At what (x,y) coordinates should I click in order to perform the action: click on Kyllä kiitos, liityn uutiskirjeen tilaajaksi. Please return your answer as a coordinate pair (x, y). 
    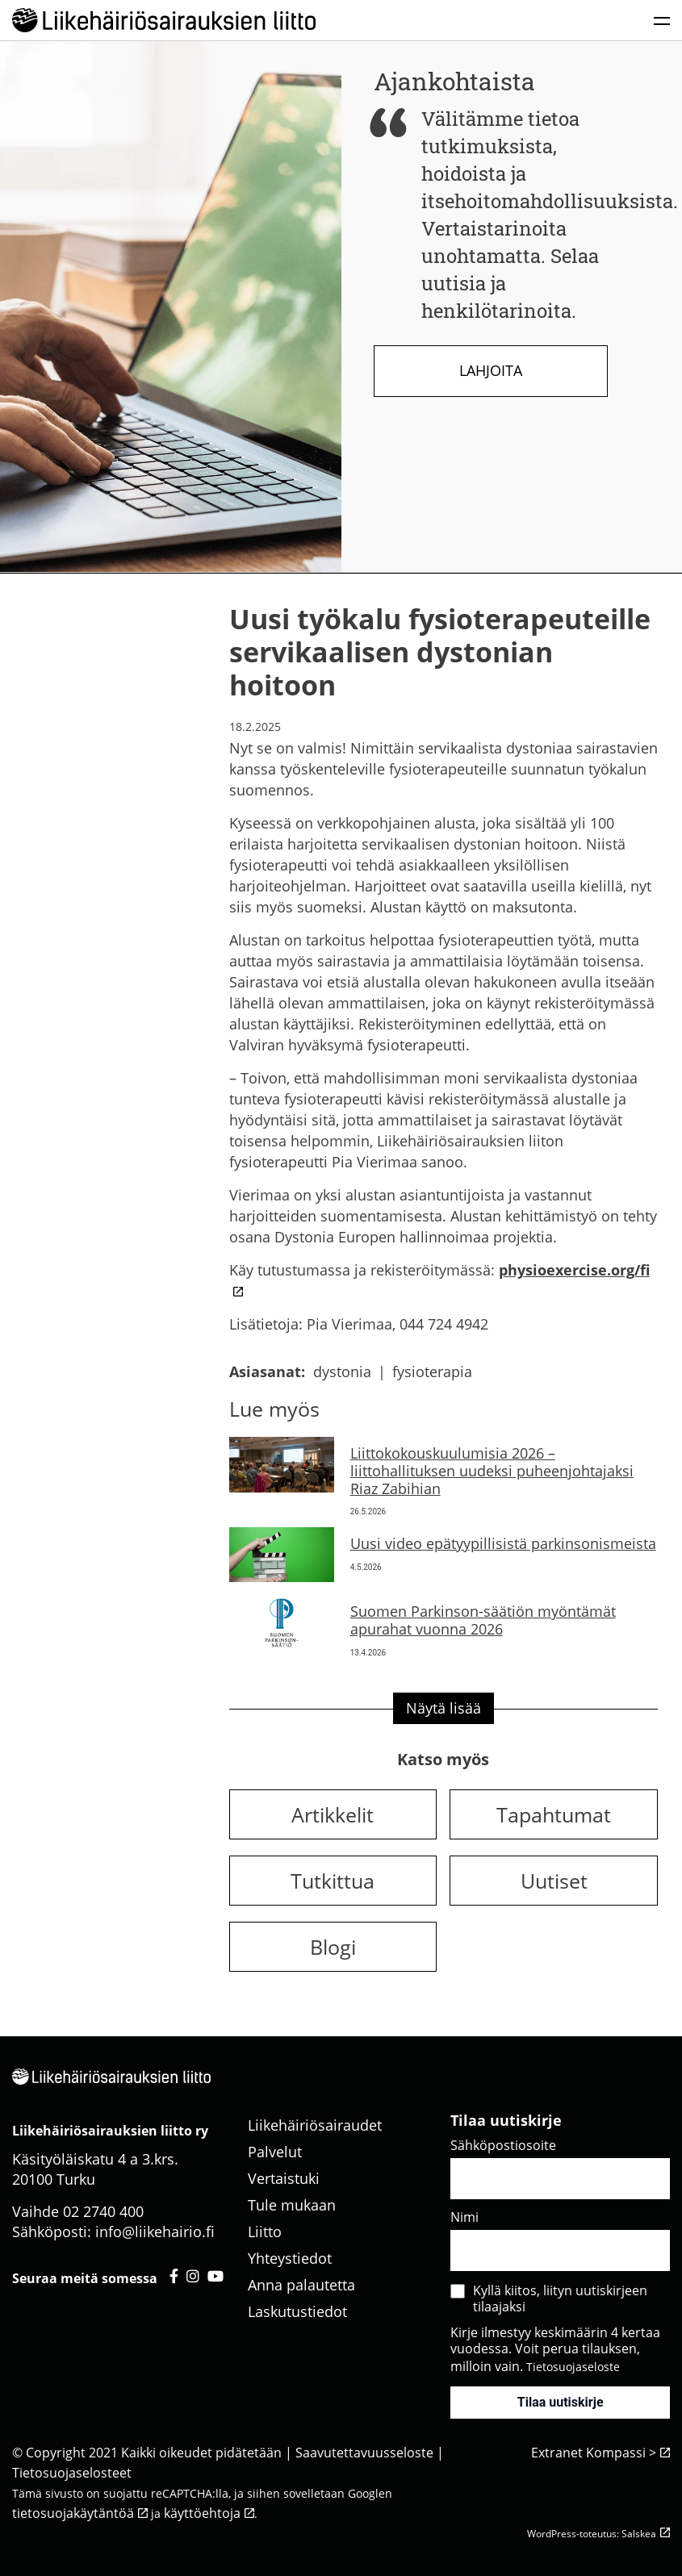
    Looking at the image, I should click on (560, 2298).